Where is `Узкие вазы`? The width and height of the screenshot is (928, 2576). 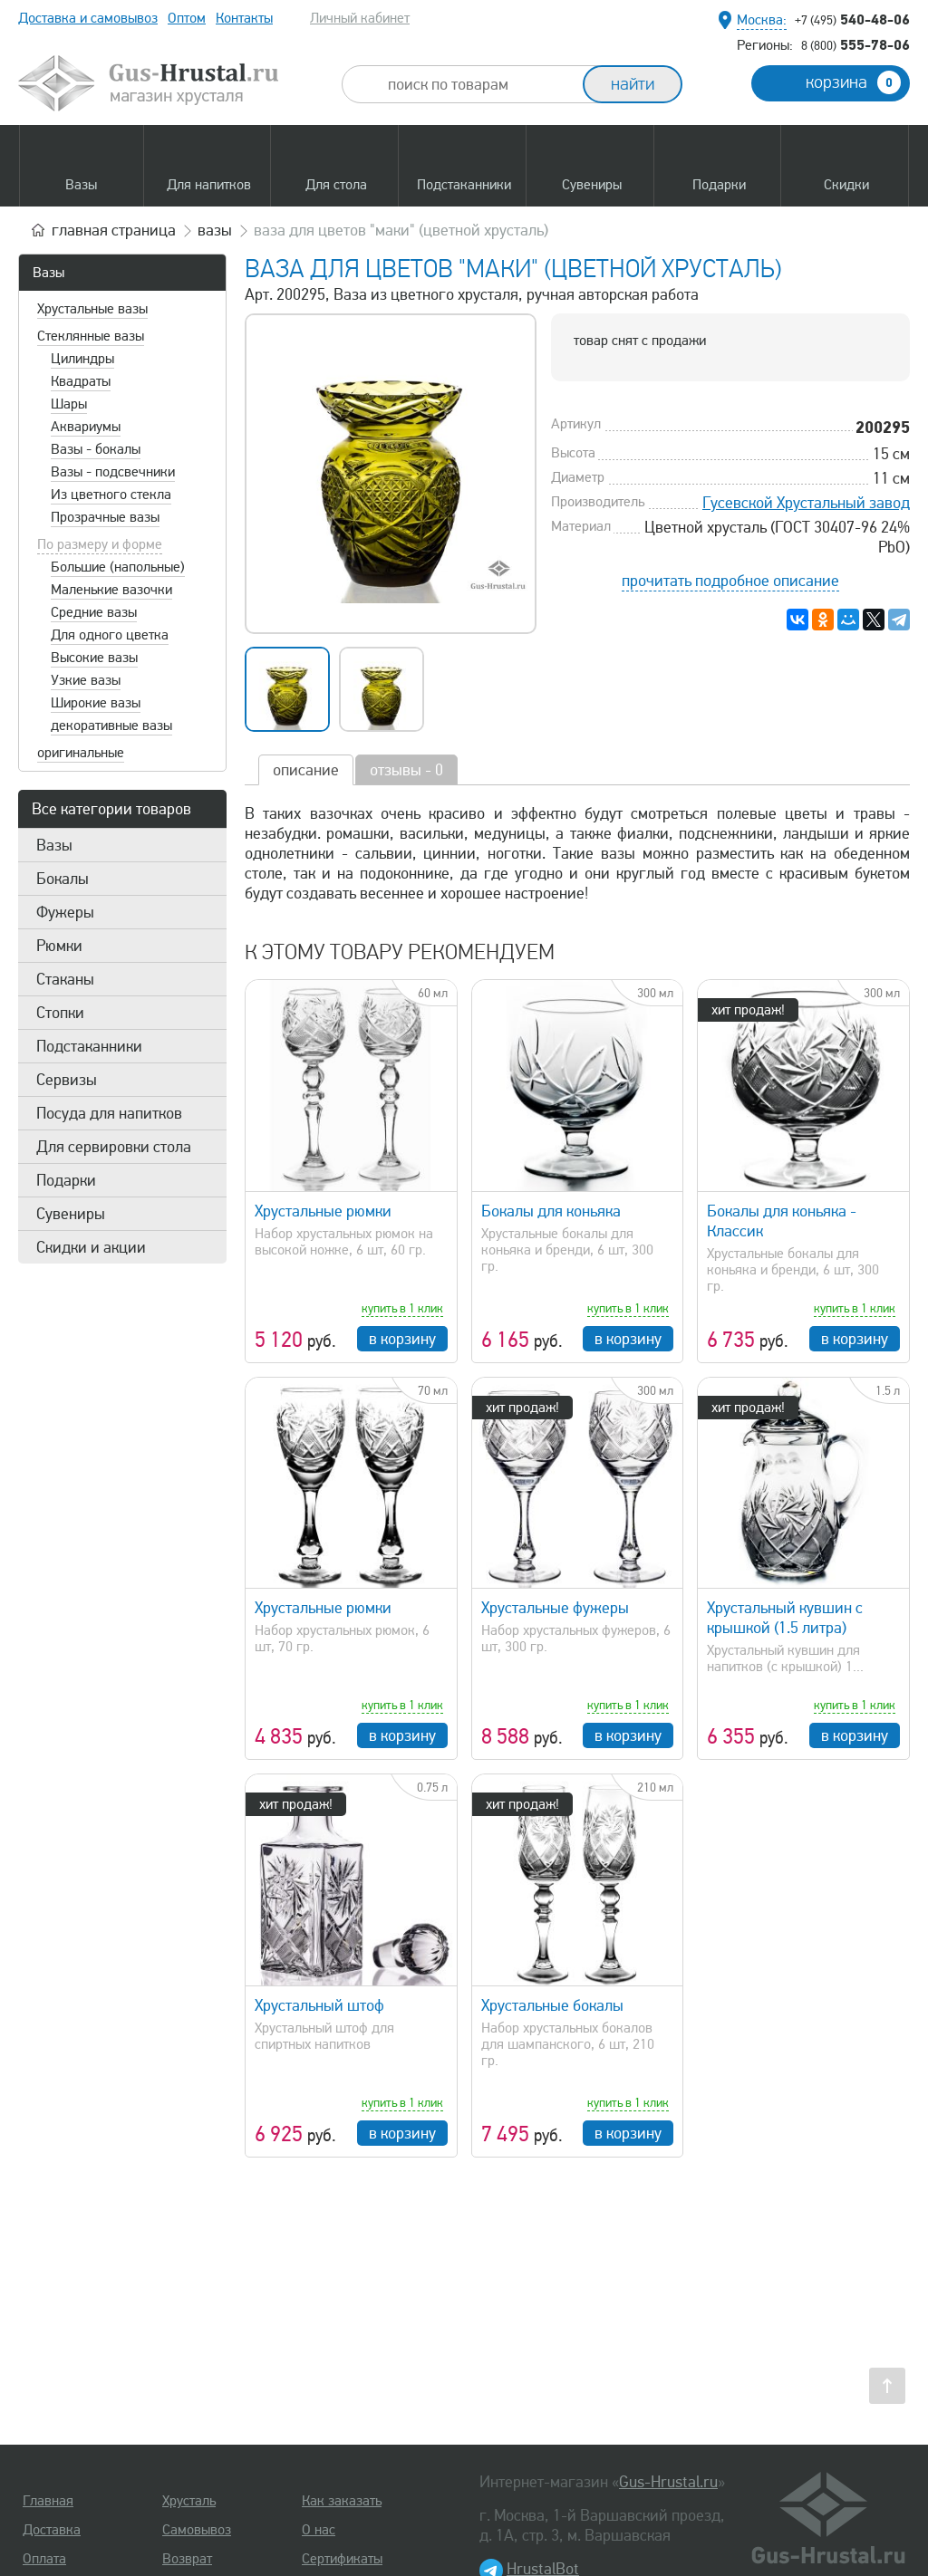 Узкие вазы is located at coordinates (86, 680).